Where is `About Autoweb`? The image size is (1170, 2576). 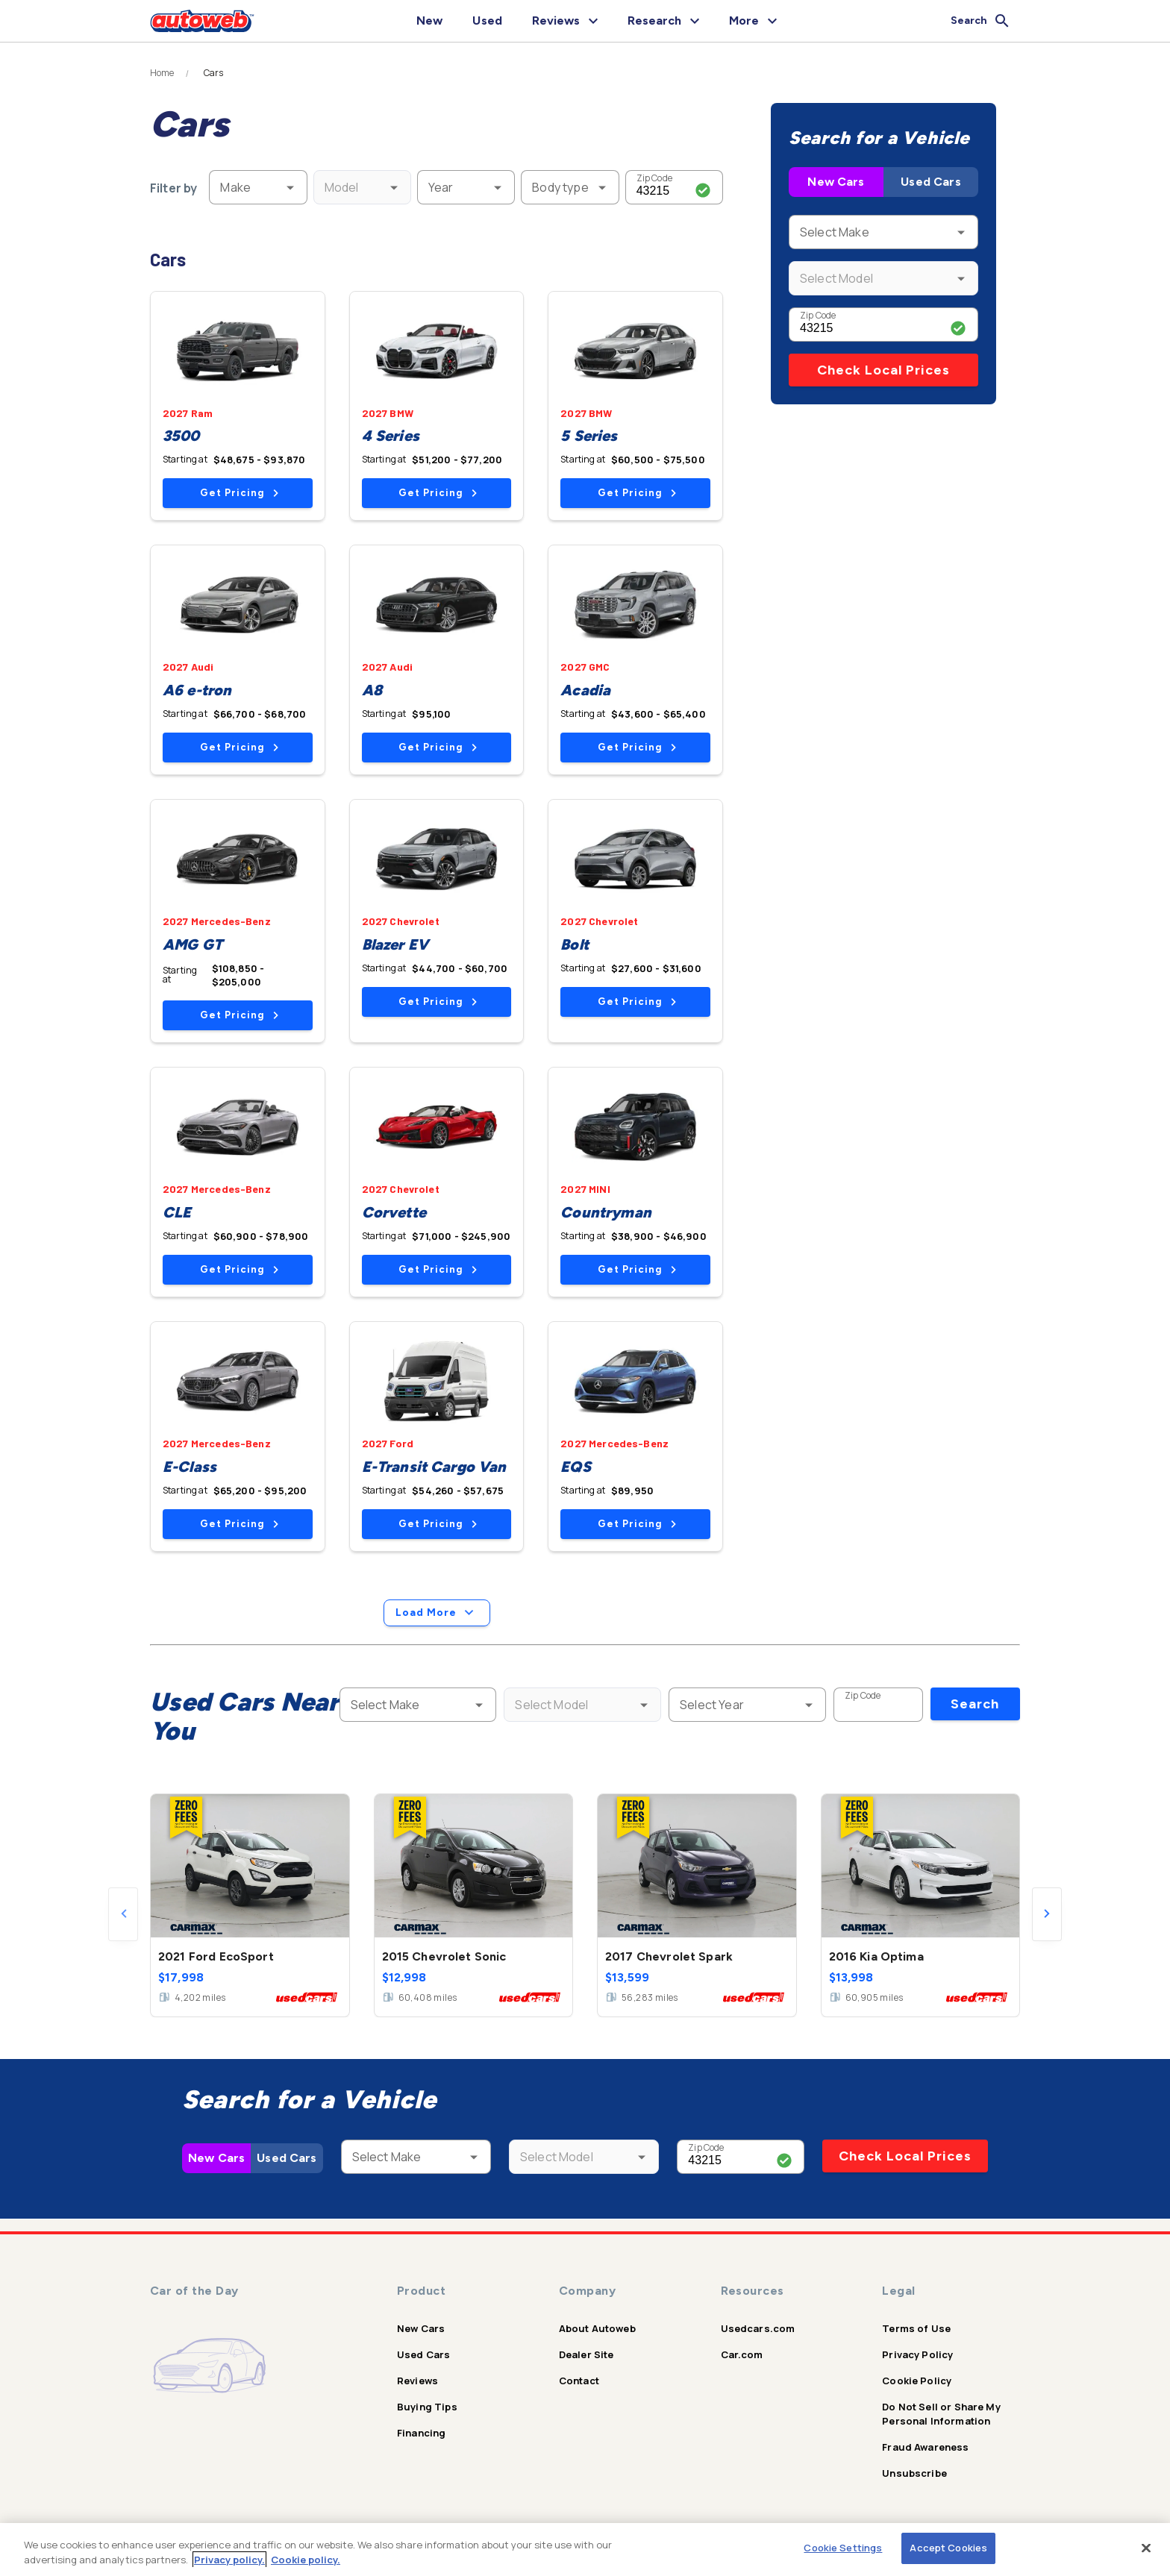 About Autoweb is located at coordinates (597, 2328).